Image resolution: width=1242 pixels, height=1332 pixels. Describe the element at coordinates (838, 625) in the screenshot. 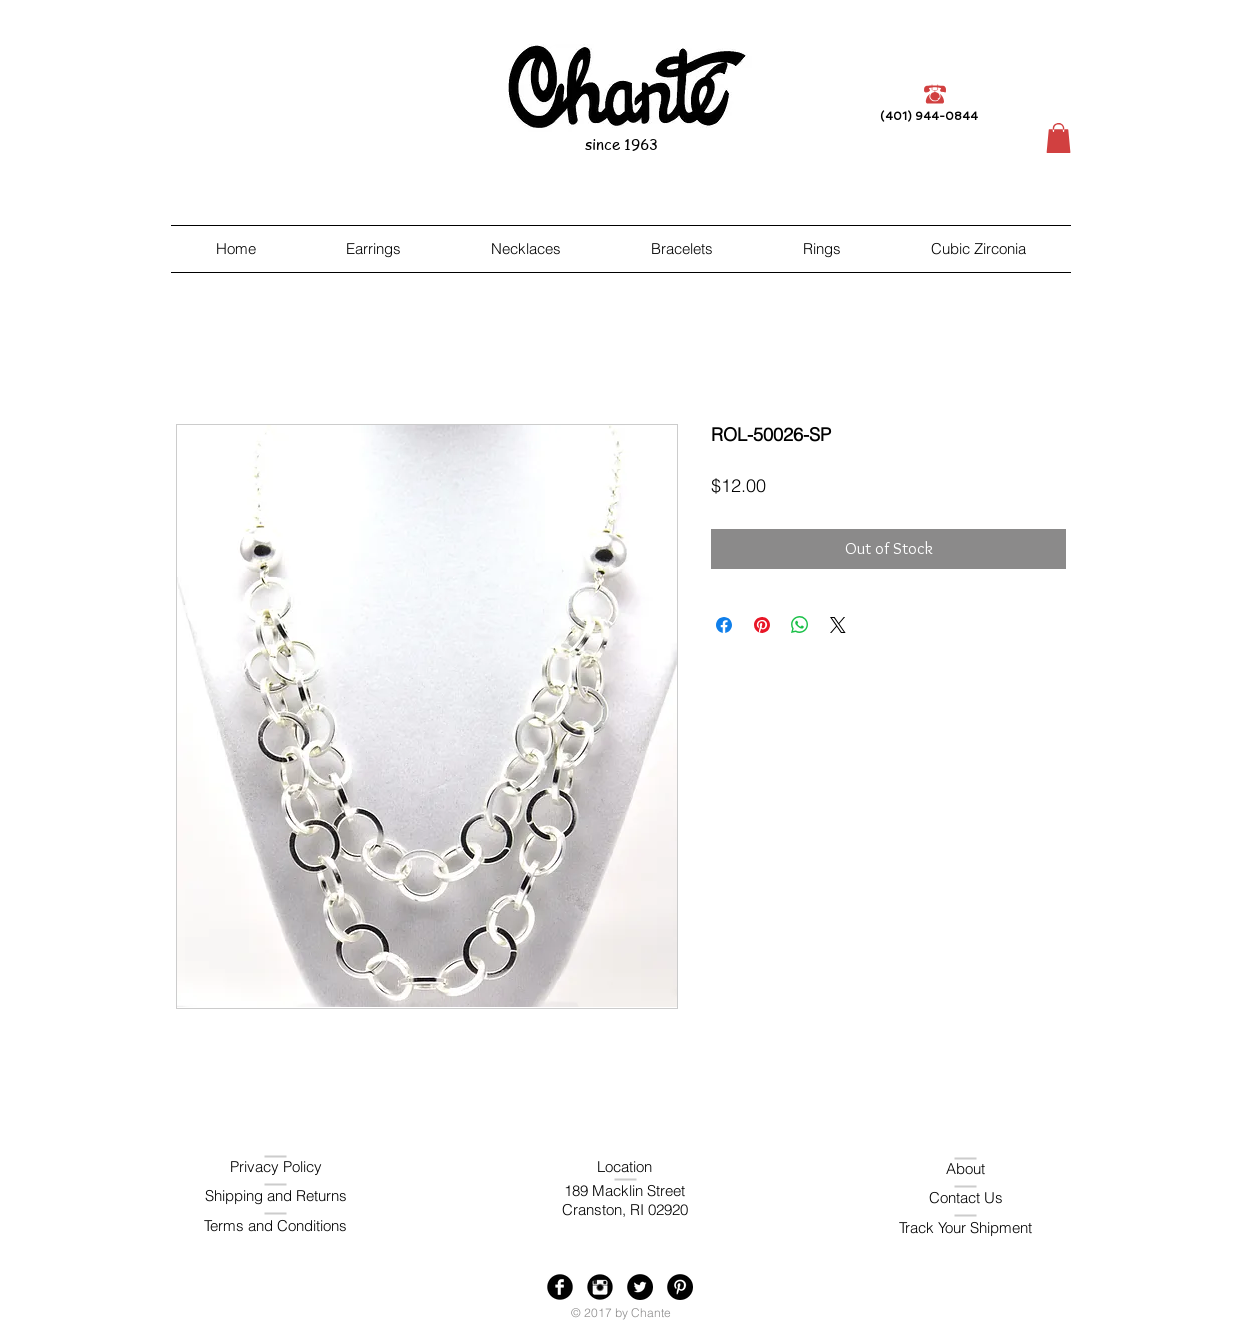

I see `[Share on X]` at that location.